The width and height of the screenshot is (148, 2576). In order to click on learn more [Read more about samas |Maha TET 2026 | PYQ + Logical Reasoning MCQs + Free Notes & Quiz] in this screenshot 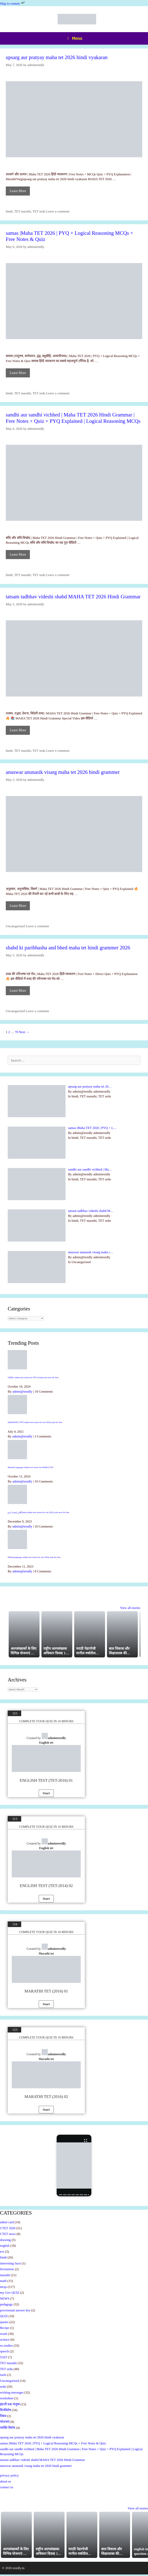, I will do `click(18, 373)`.